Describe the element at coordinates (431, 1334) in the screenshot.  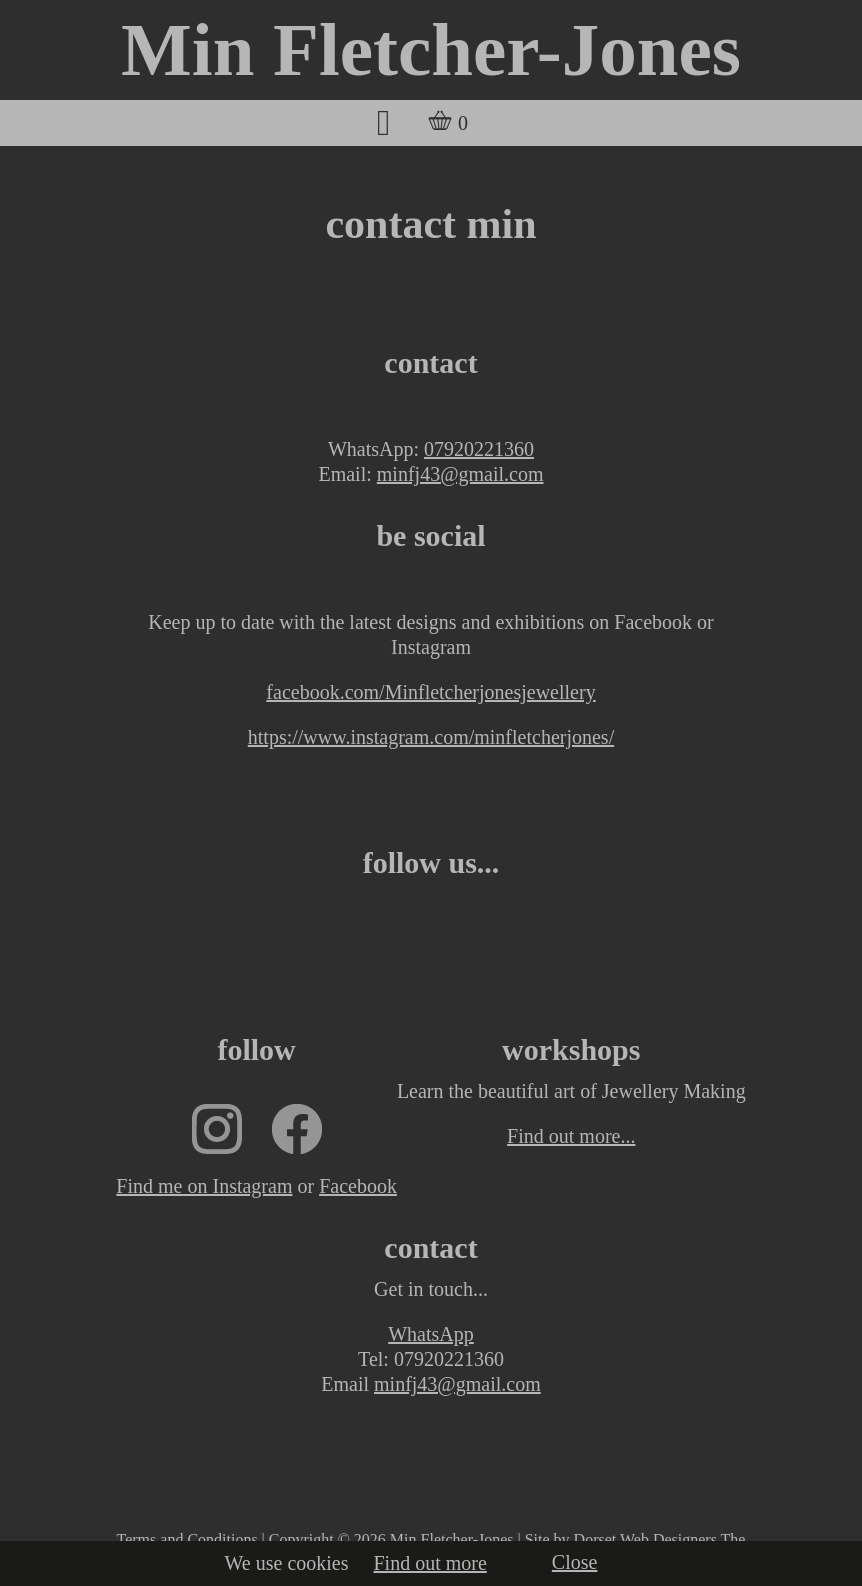
I see `WhatsApp` at that location.